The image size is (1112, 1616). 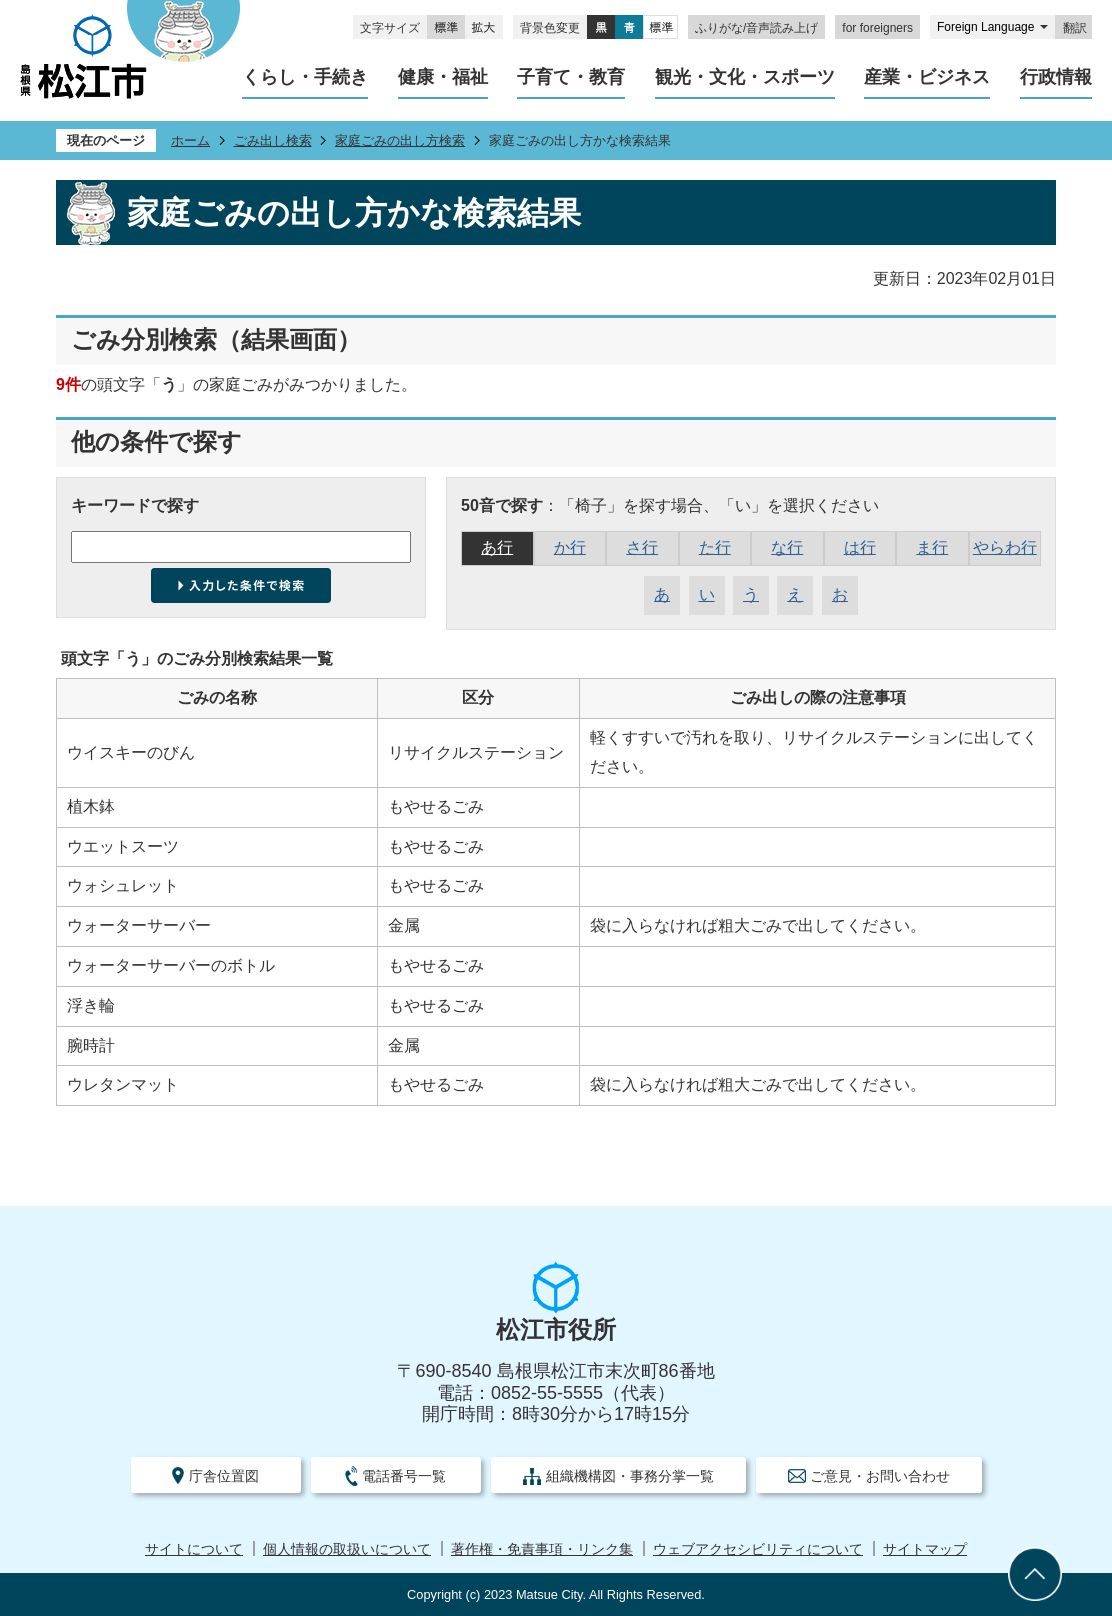 I want to click on サイトマップ, so click(x=925, y=1549).